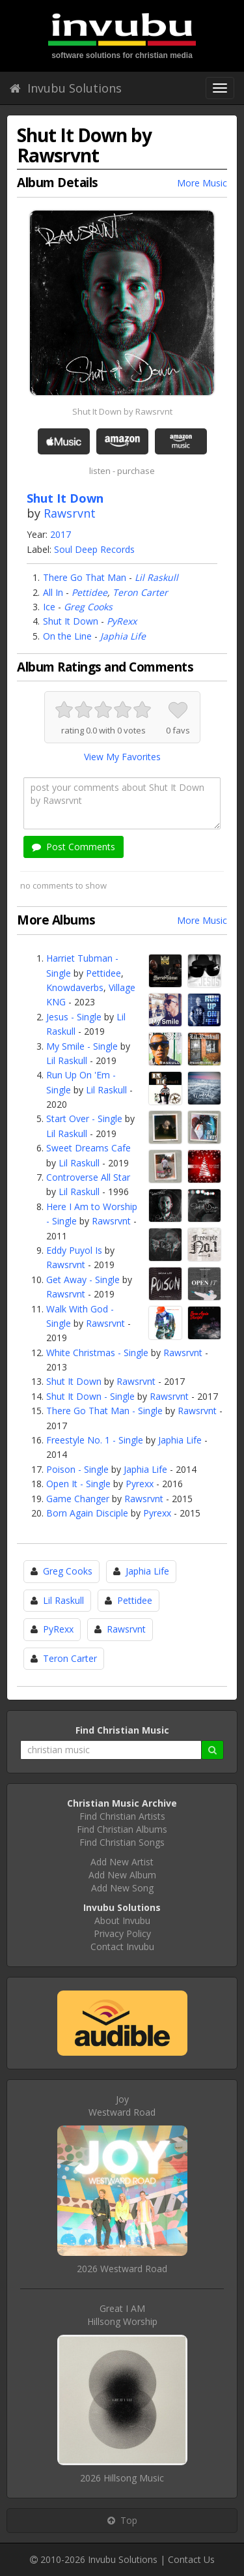  I want to click on Sweet Dreams Cafe, so click(88, 1148).